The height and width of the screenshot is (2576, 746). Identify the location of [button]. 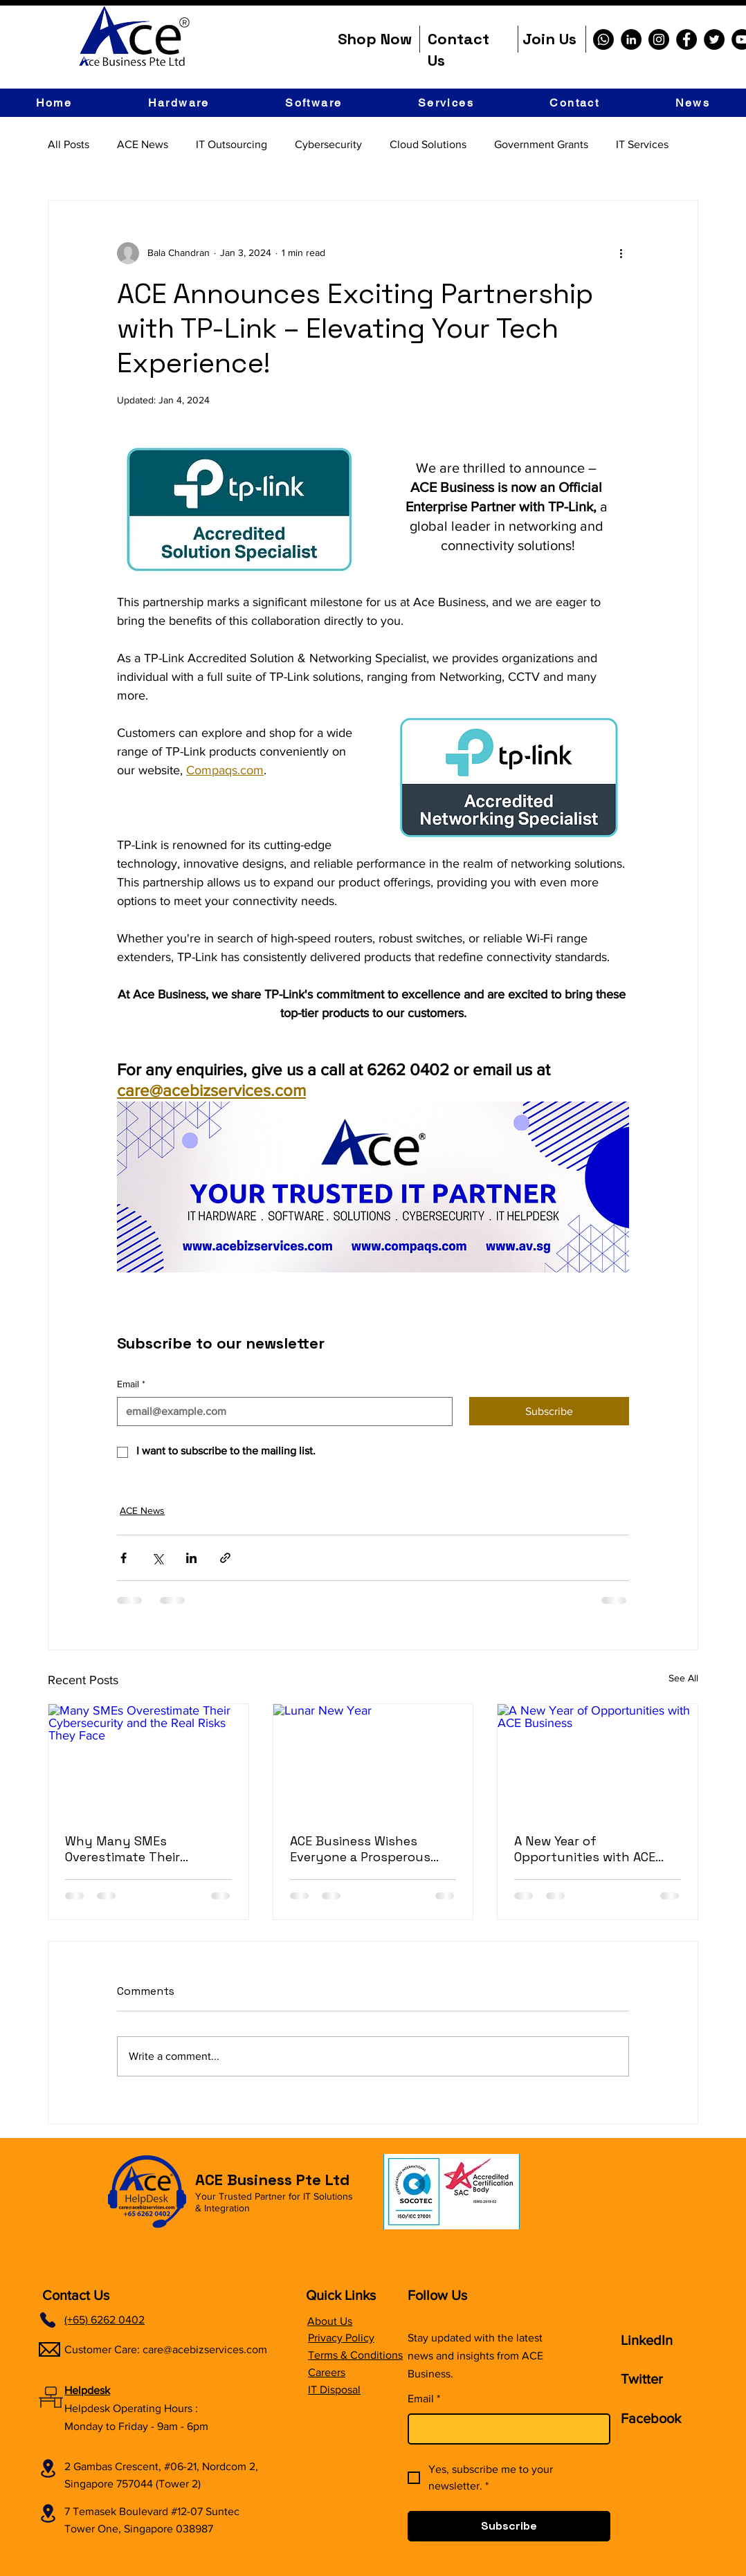
(179, 102).